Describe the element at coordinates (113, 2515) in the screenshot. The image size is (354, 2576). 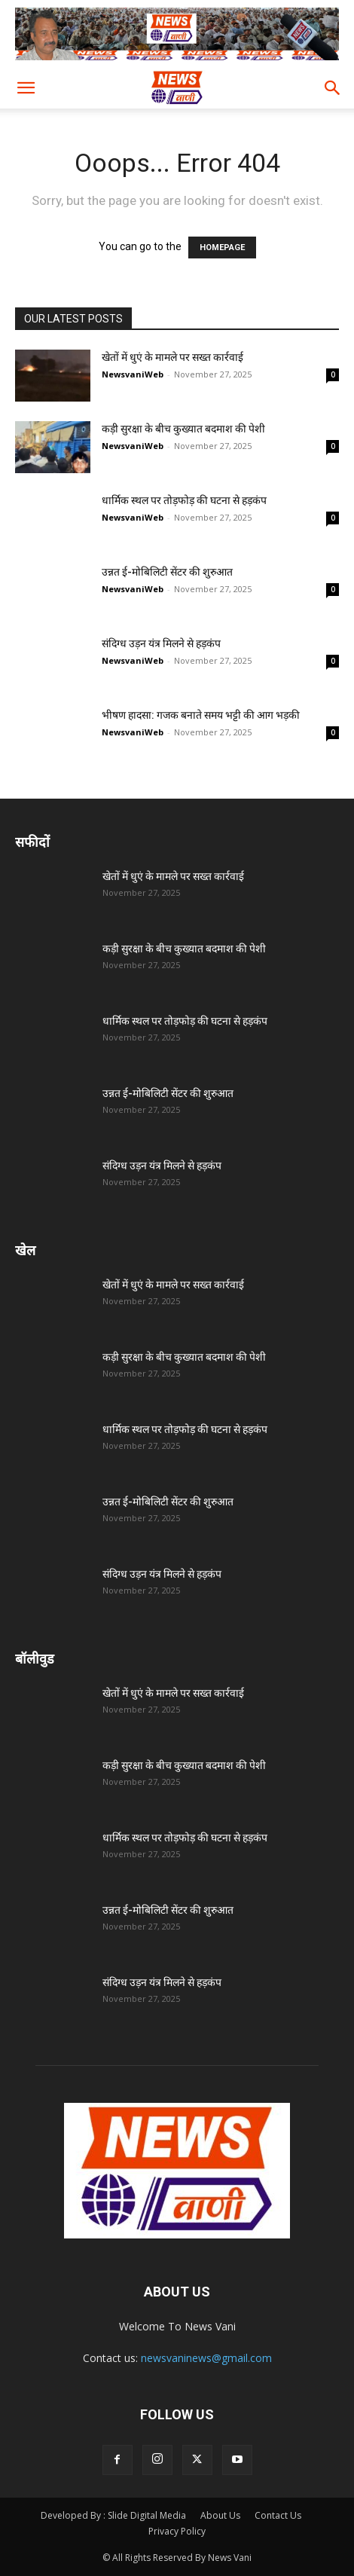
I see `Developed By : Slide Digital Media` at that location.